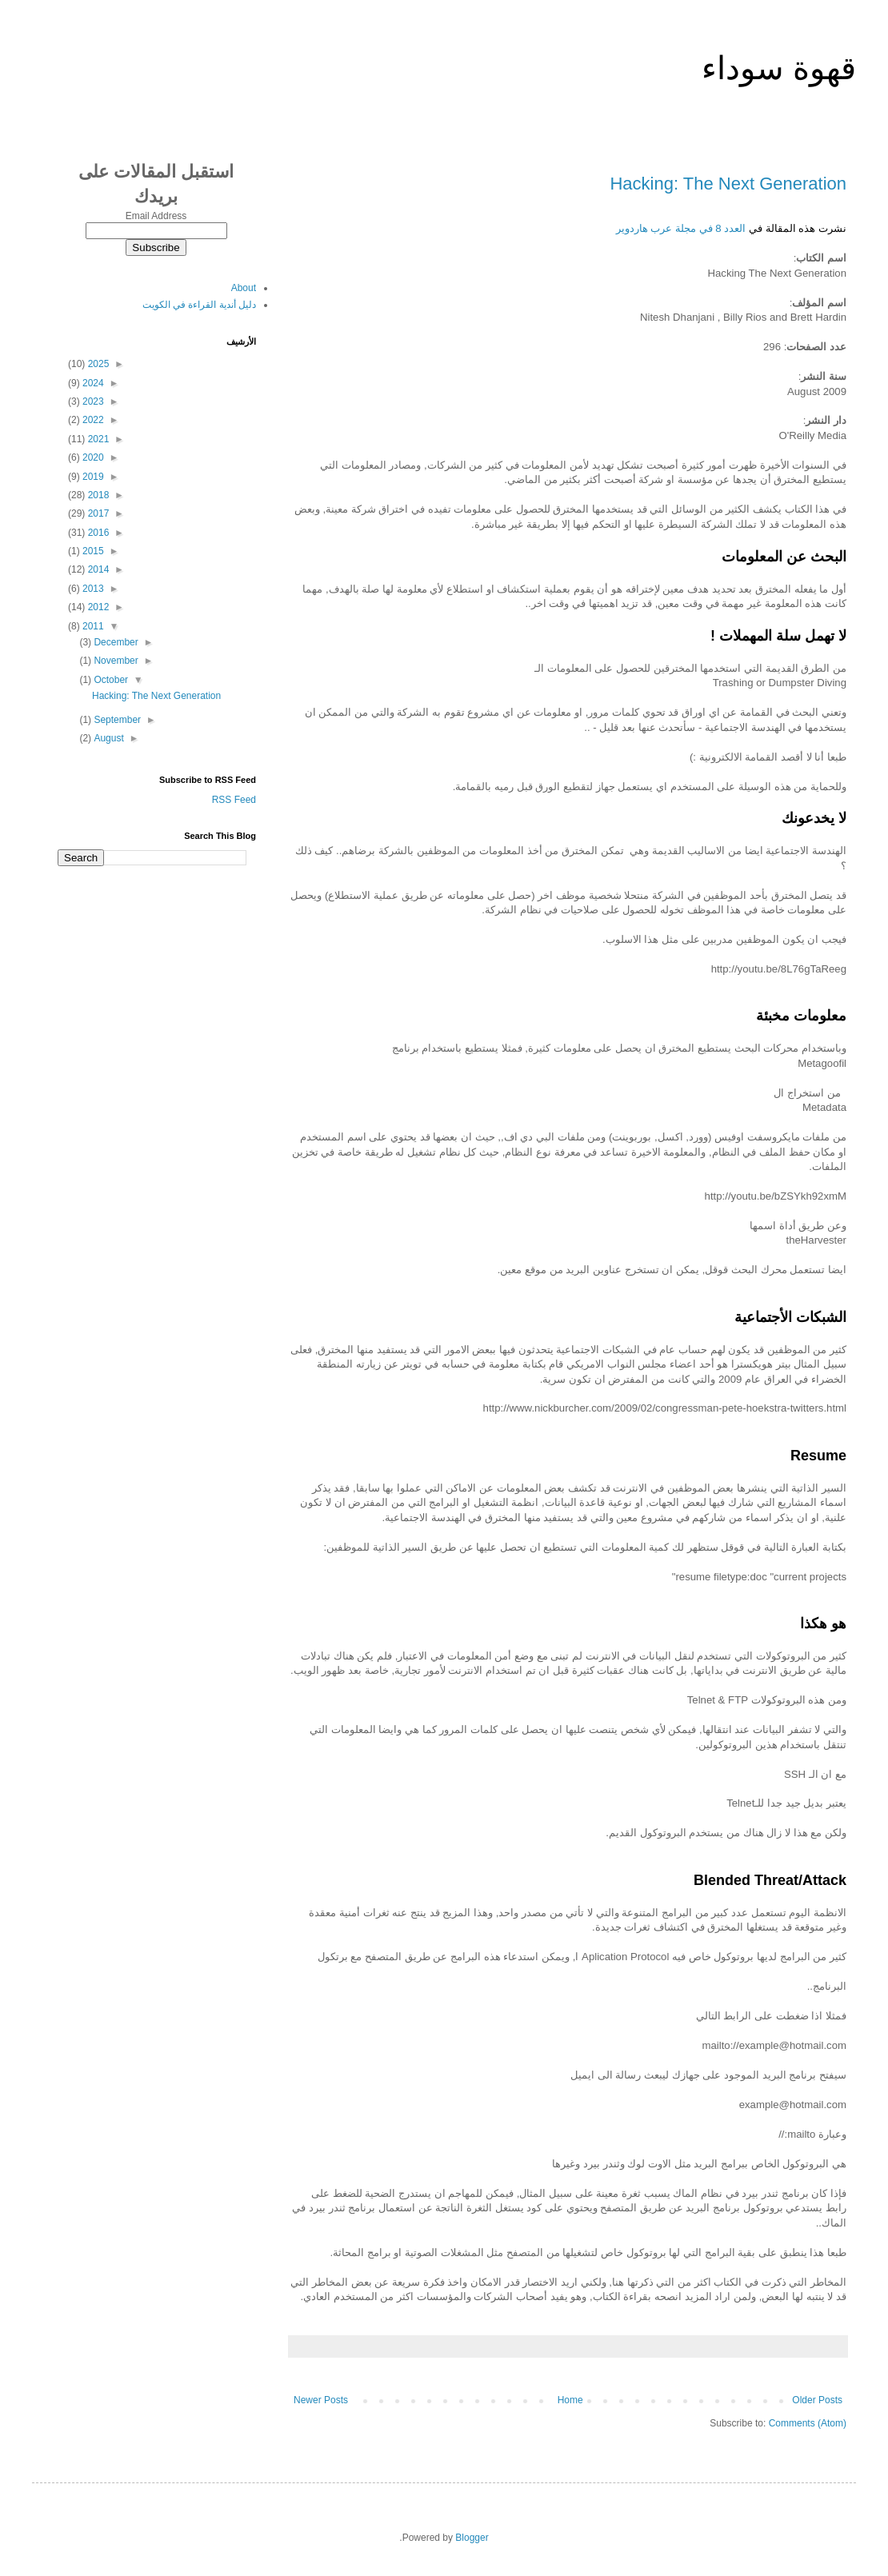 The image size is (888, 2576). What do you see at coordinates (92, 551) in the screenshot?
I see `2015` at bounding box center [92, 551].